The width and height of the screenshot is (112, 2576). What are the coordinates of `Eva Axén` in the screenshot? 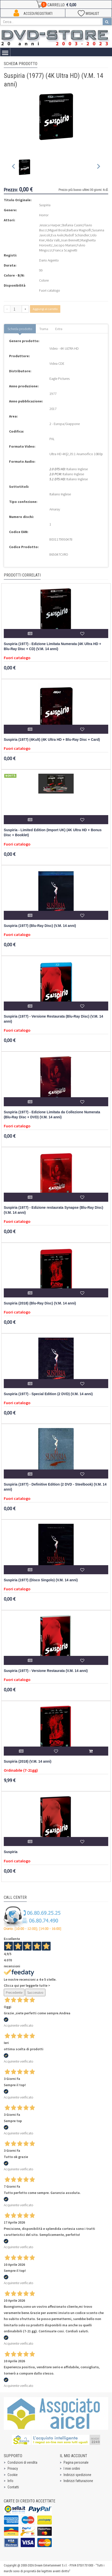 It's located at (57, 235).